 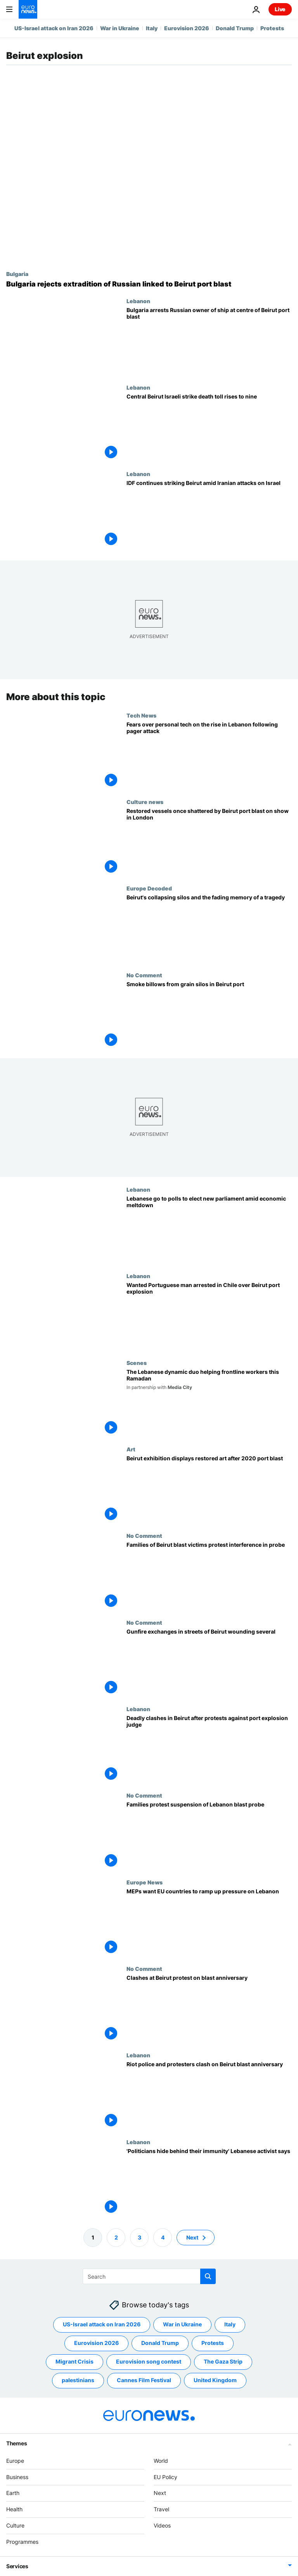 I want to click on [Search], so click(x=149, y=2276).